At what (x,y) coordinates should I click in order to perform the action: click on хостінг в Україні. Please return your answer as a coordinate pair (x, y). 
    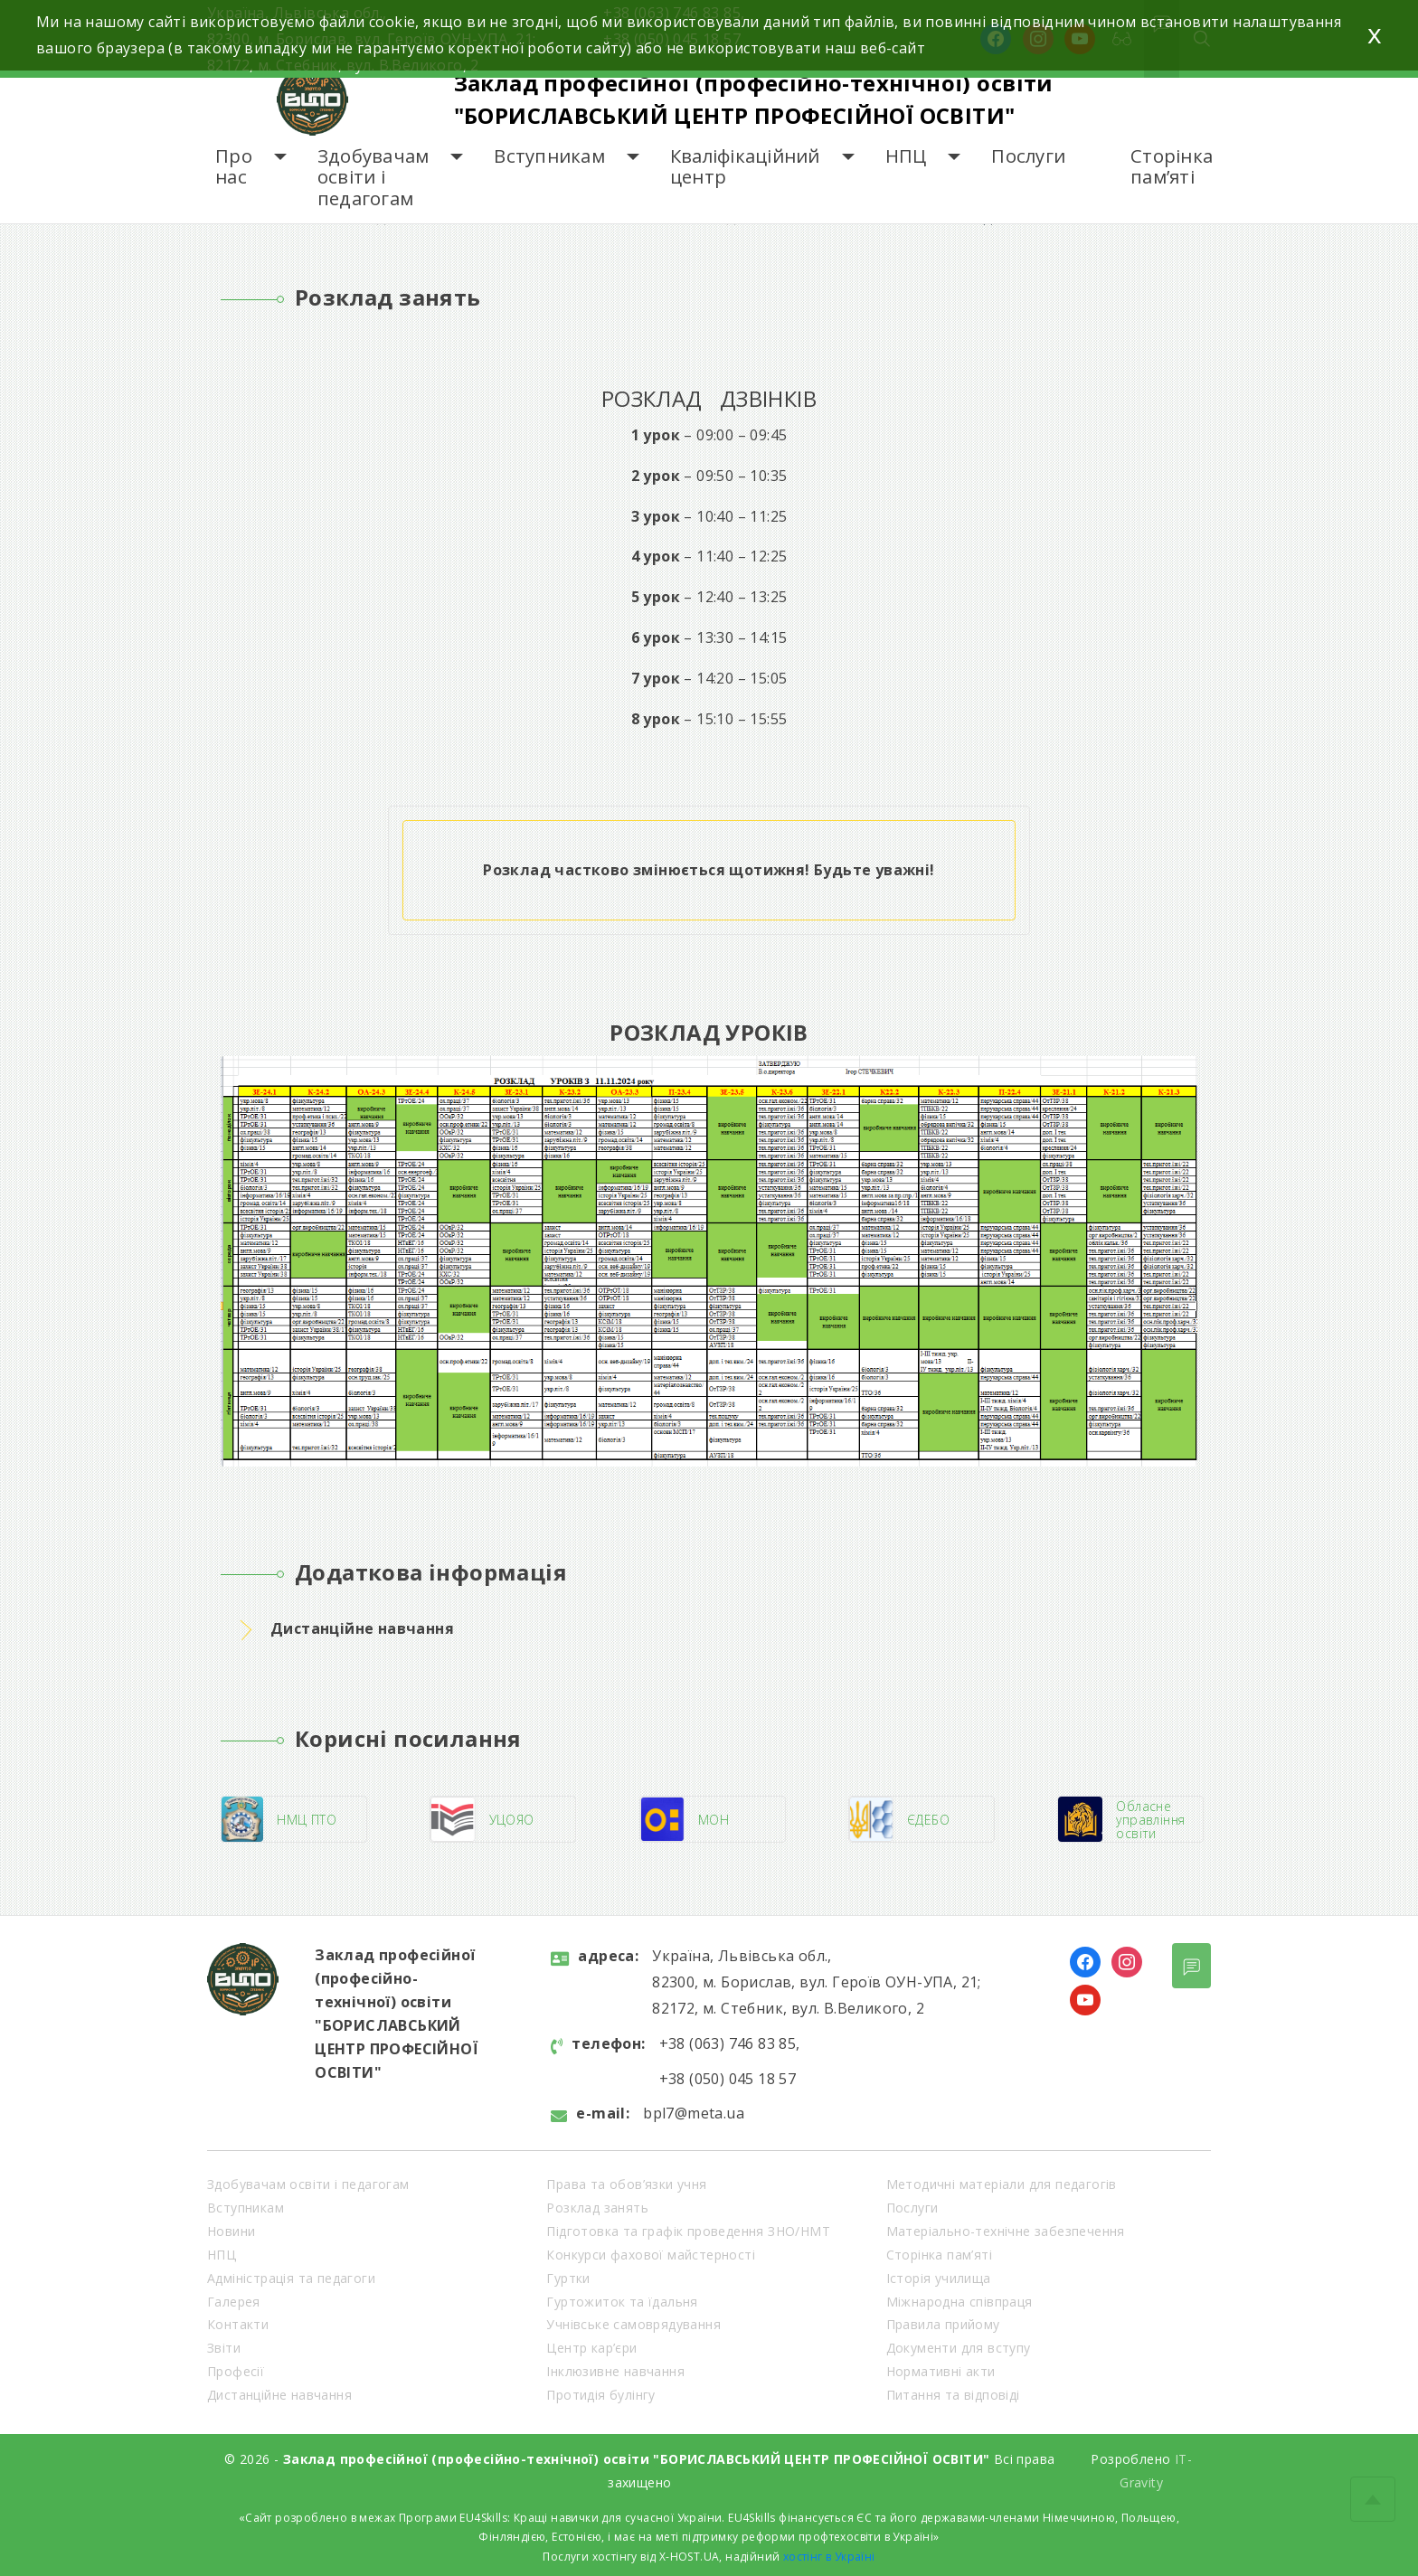
    Looking at the image, I should click on (829, 2556).